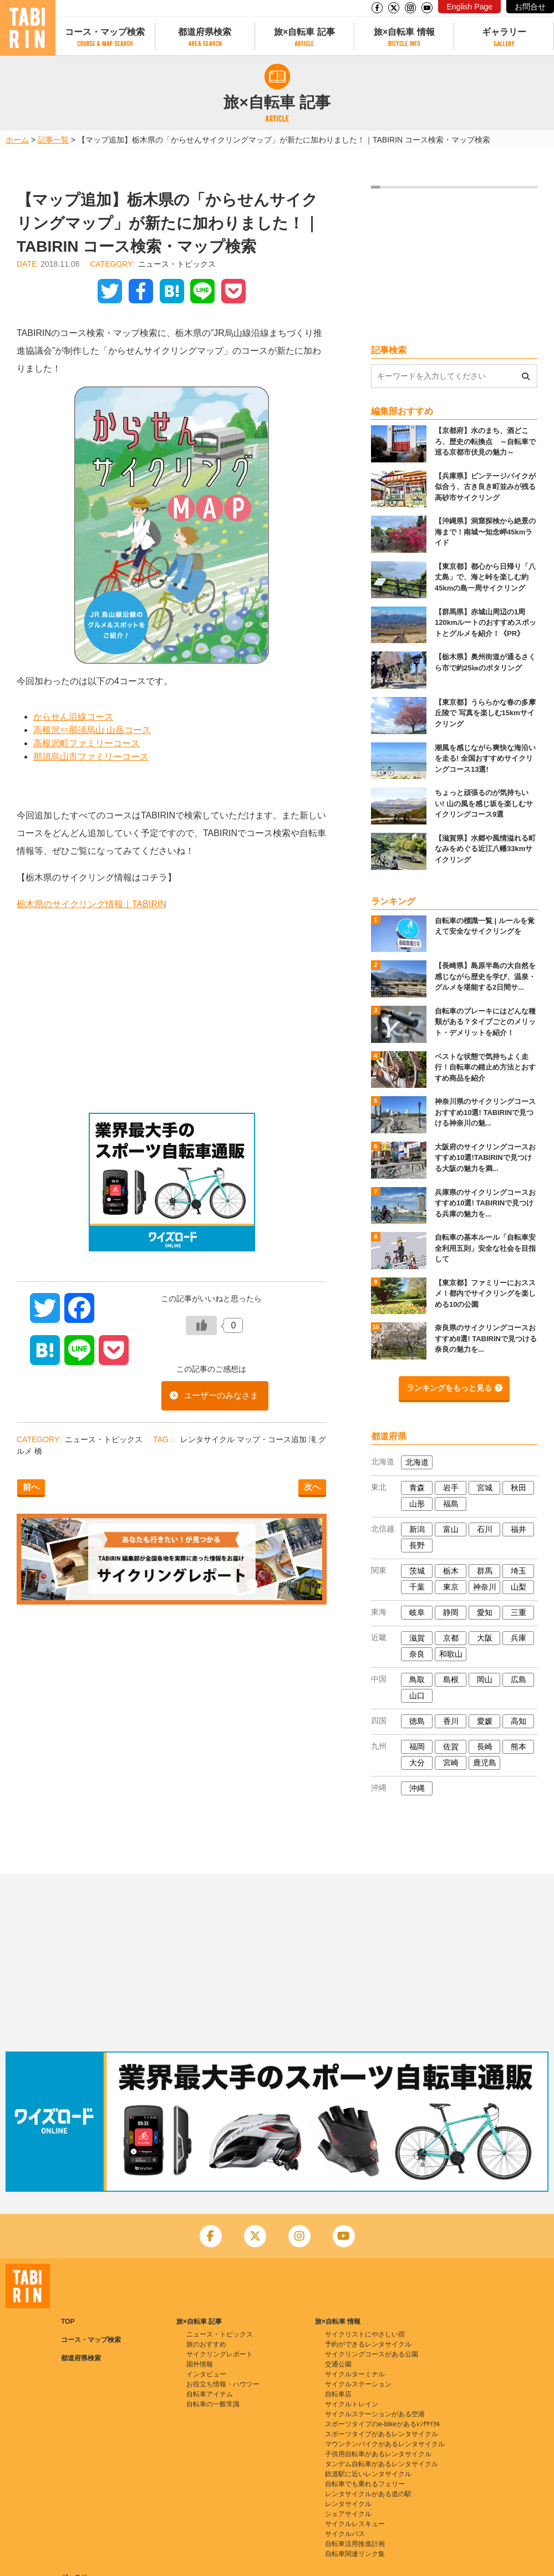 Image resolution: width=554 pixels, height=2576 pixels. Describe the element at coordinates (338, 2364) in the screenshot. I see `交通公園` at that location.